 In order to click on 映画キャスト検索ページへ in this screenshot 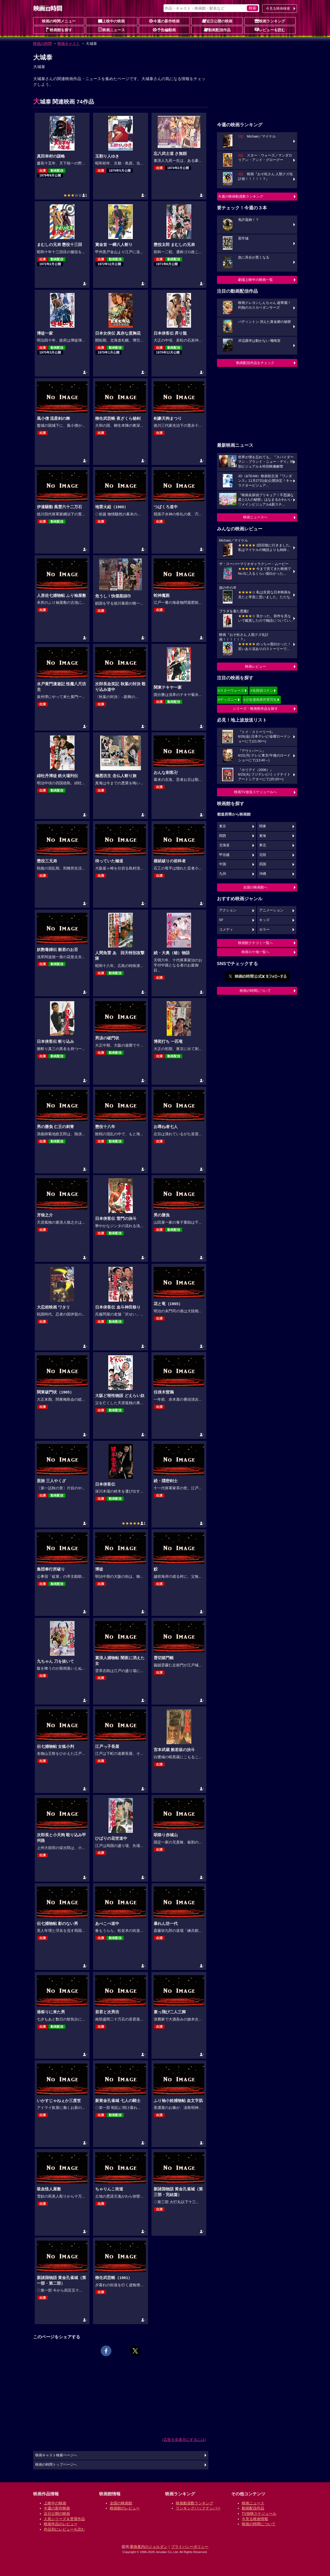, I will do `click(56, 2455)`.